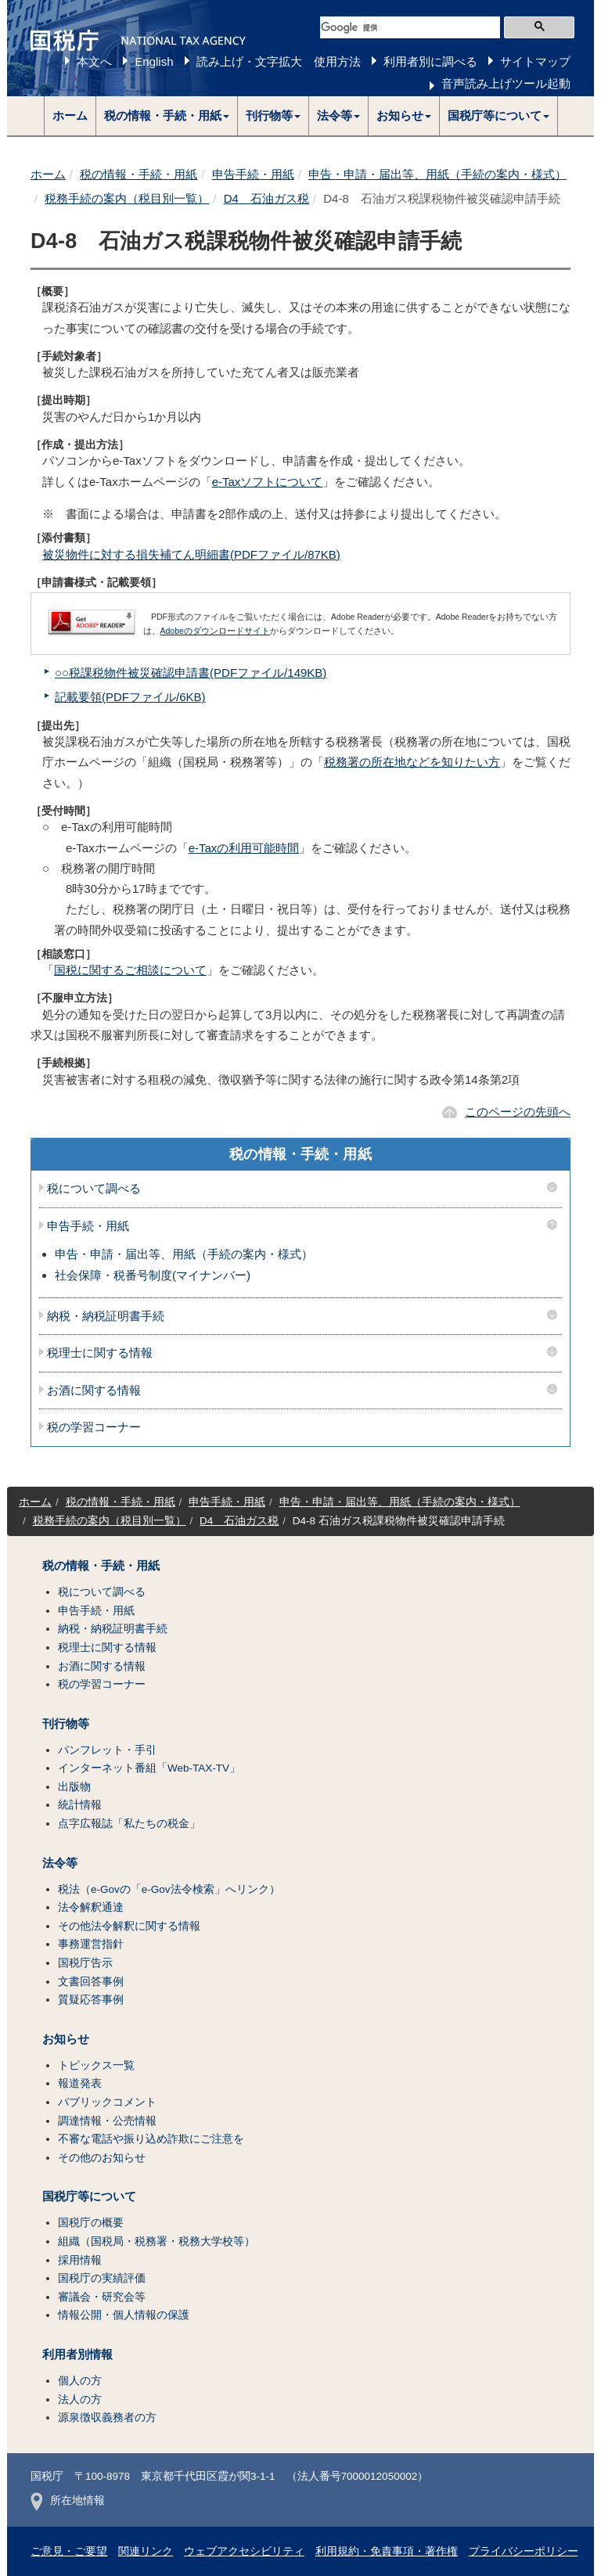 This screenshot has height=2576, width=601. What do you see at coordinates (80, 2083) in the screenshot?
I see `報道発表` at bounding box center [80, 2083].